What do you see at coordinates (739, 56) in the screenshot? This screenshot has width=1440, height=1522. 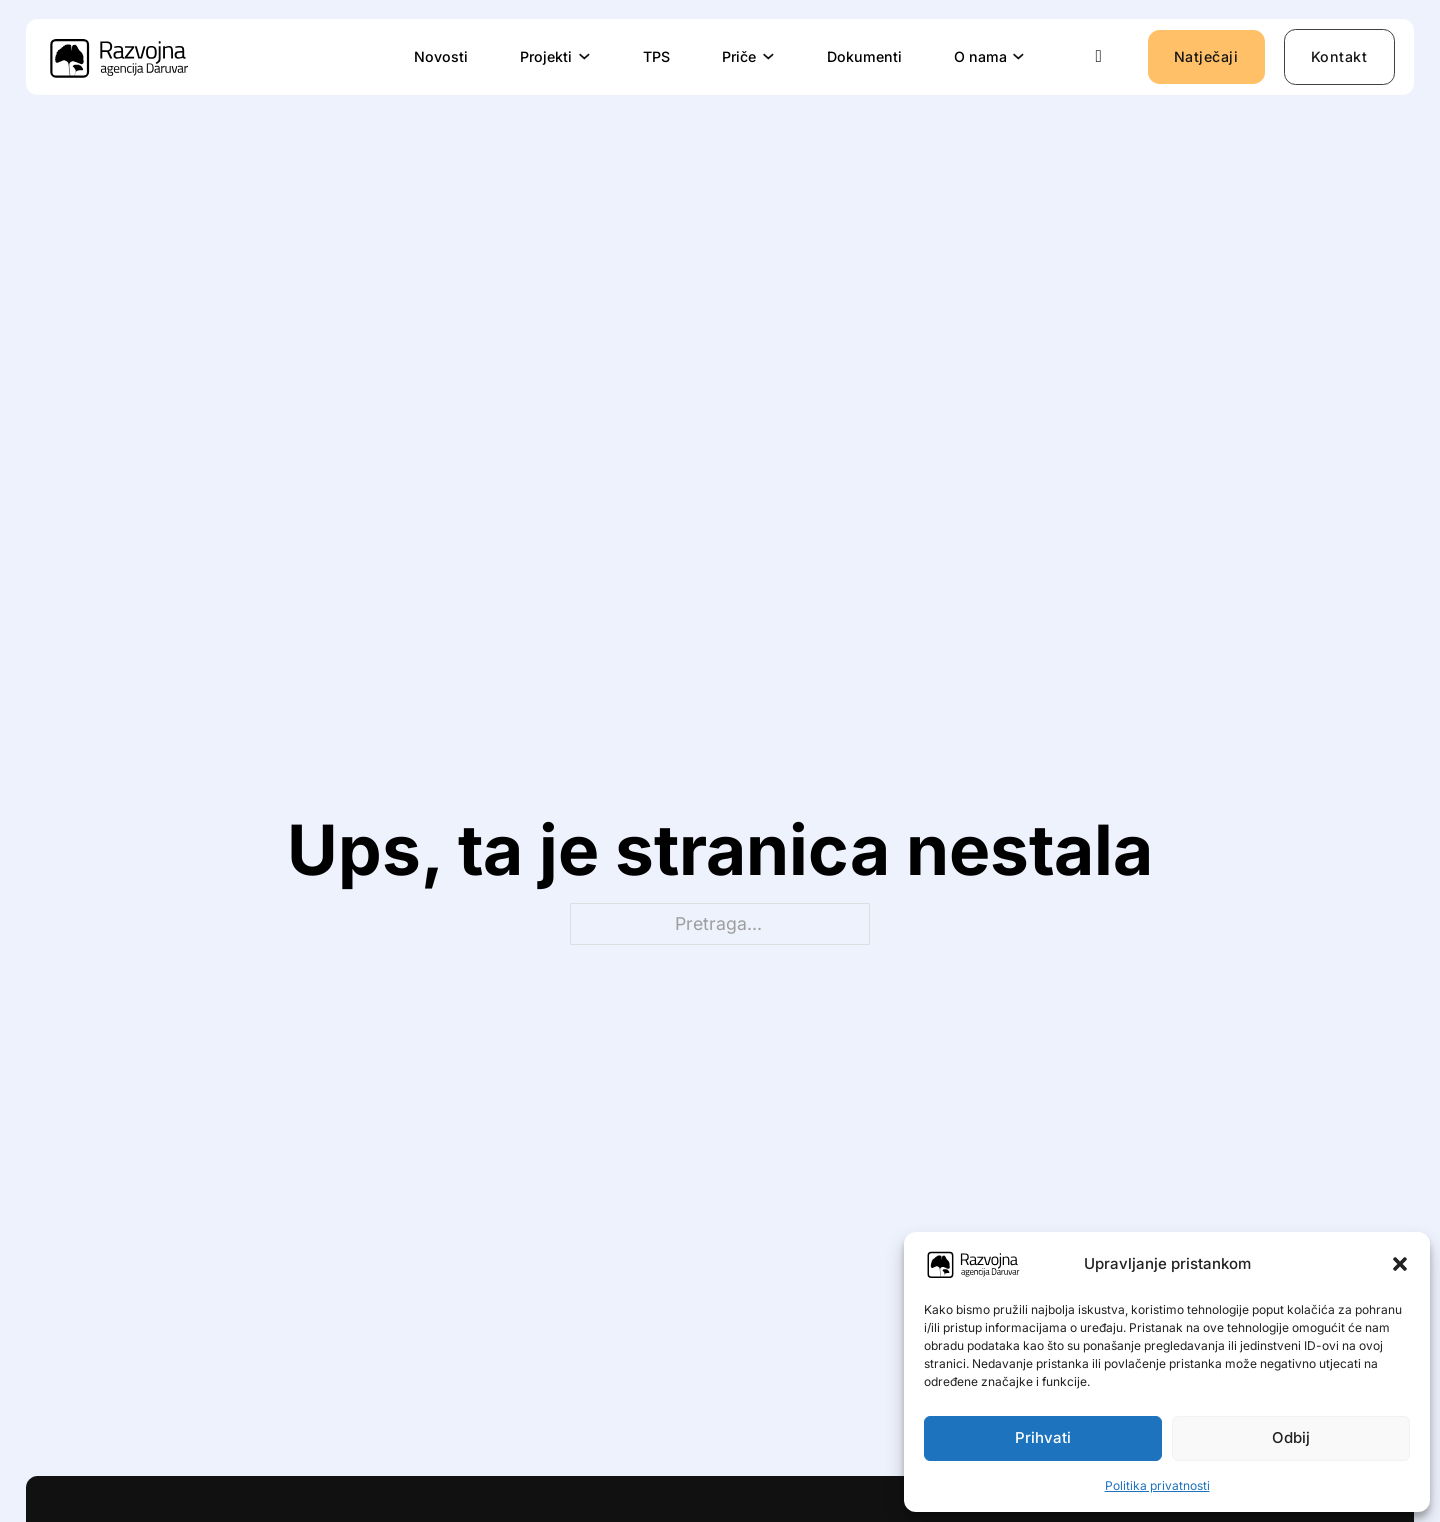 I see `Priče` at bounding box center [739, 56].